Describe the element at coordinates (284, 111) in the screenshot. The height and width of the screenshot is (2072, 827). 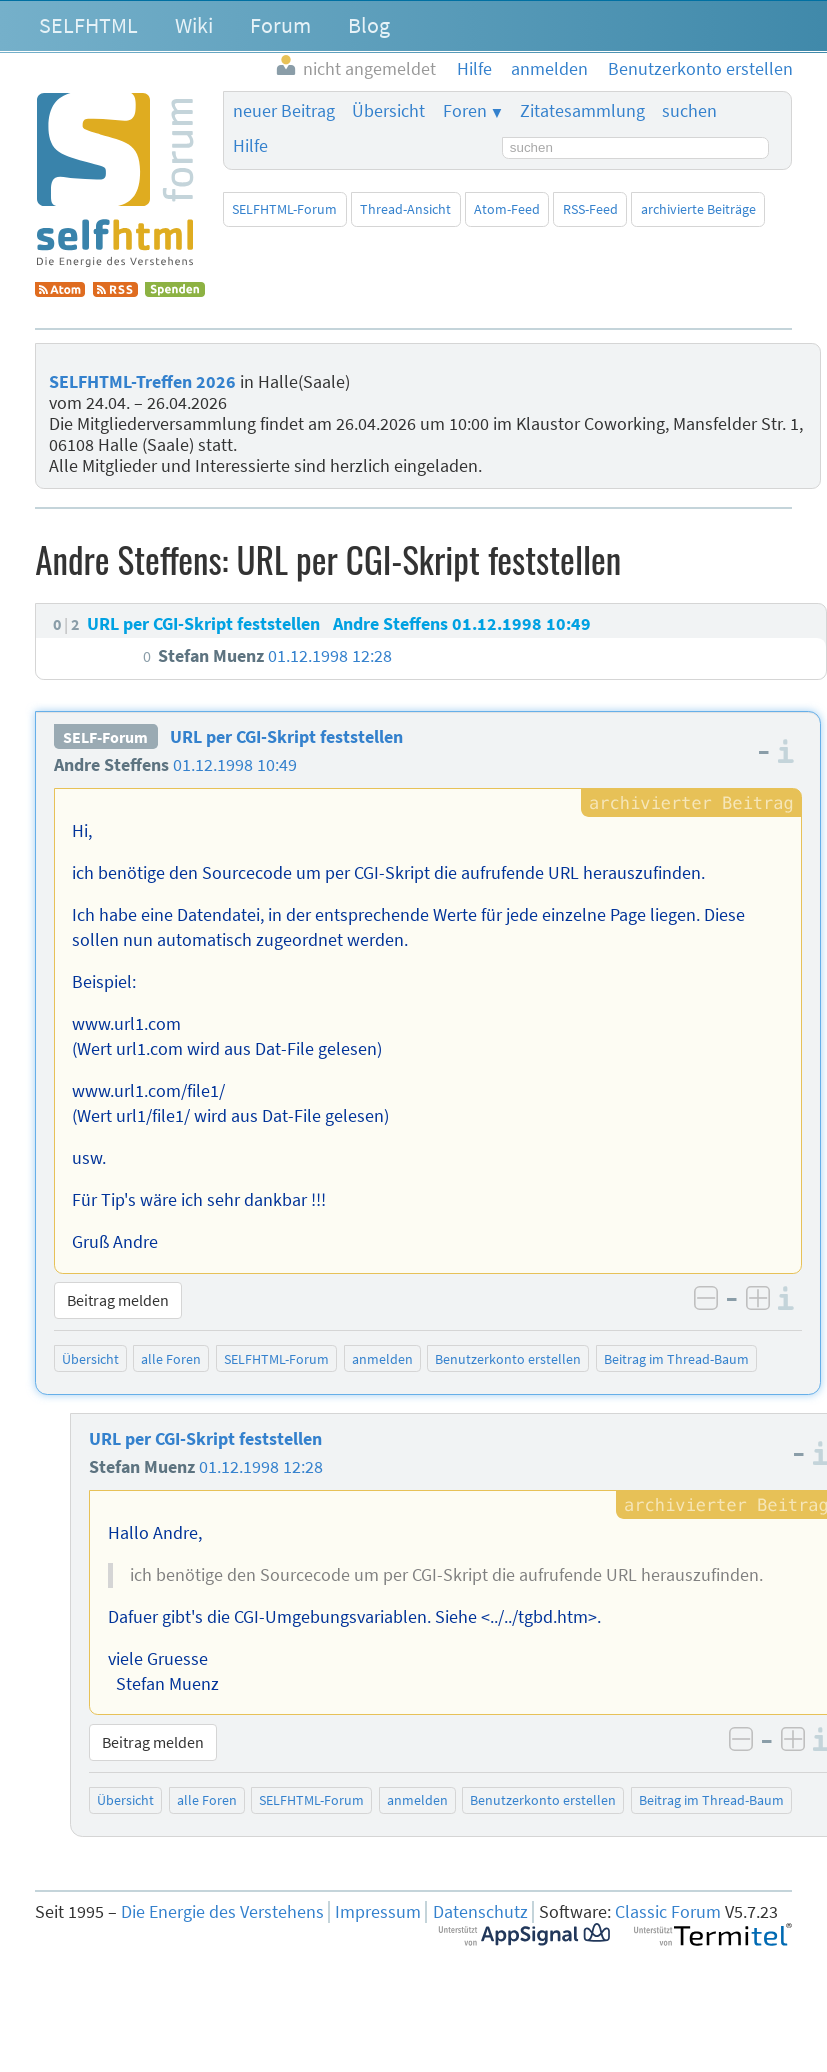
I see `neuer Beitrag` at that location.